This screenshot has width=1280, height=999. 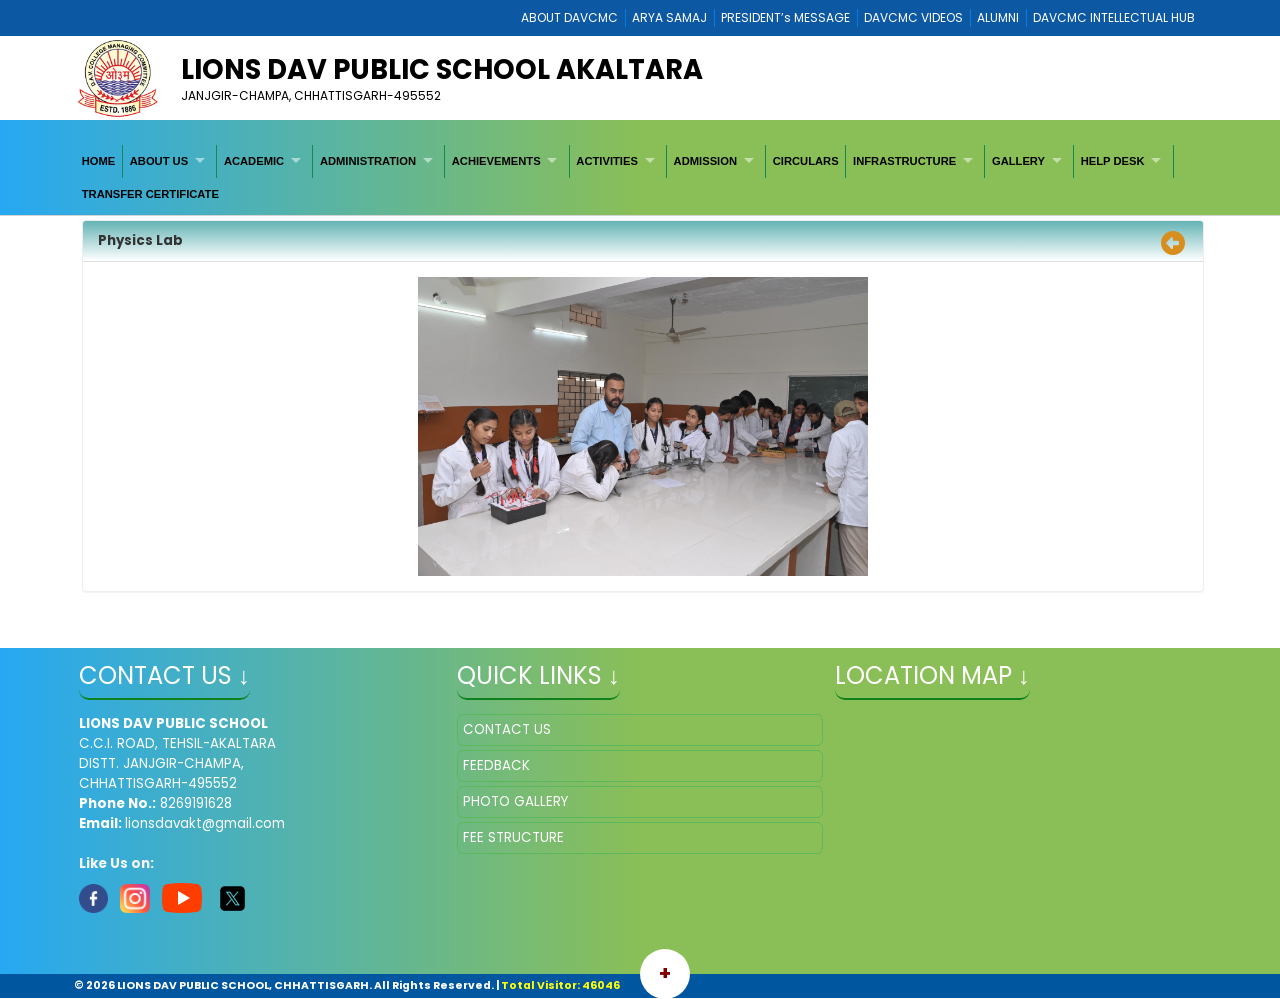 What do you see at coordinates (669, 17) in the screenshot?
I see `ARYA SAMAJ` at bounding box center [669, 17].